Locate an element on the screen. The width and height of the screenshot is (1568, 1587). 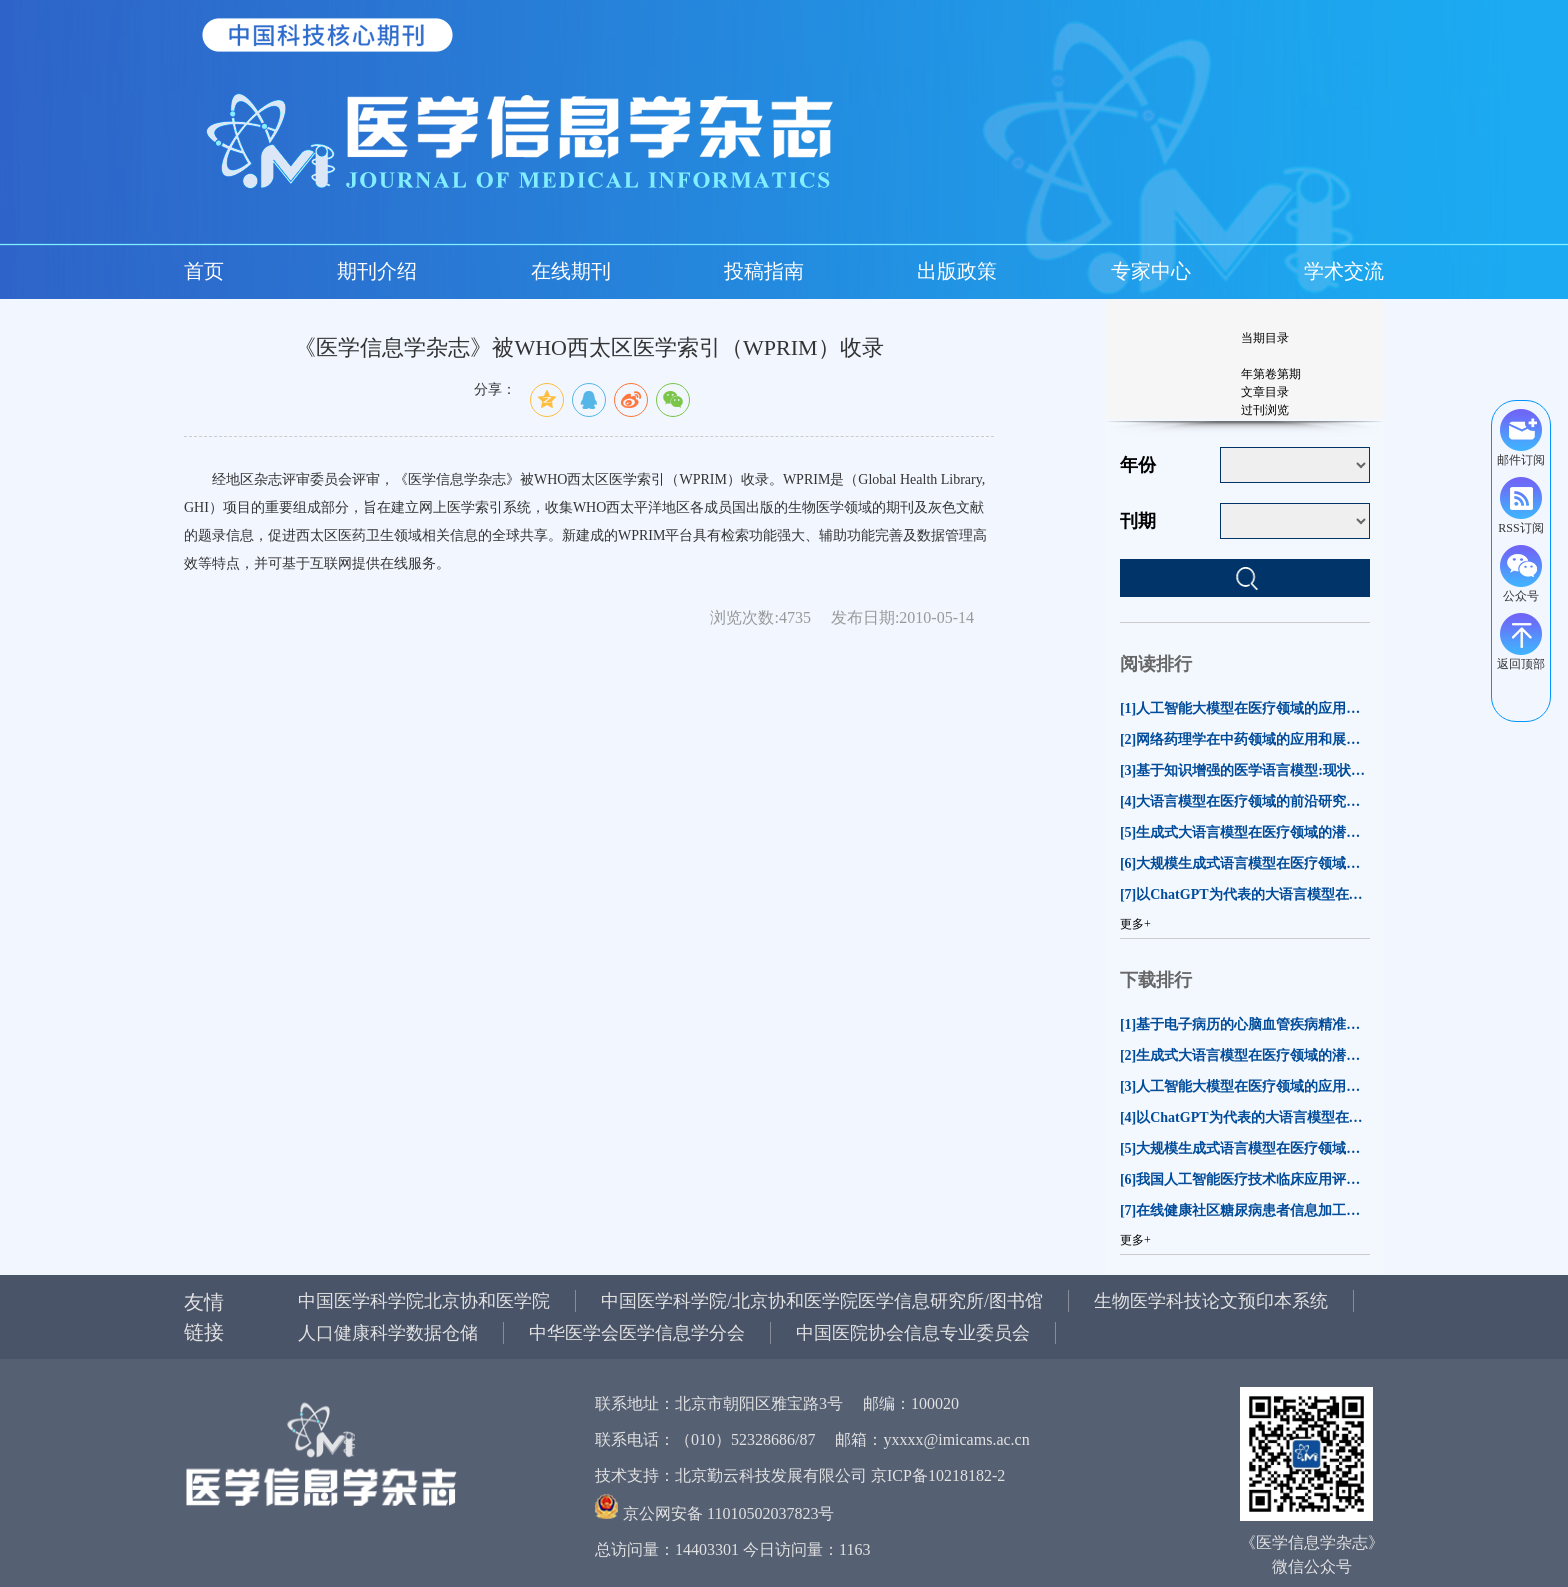
中华医学会医学信息学分会 is located at coordinates (637, 1333).